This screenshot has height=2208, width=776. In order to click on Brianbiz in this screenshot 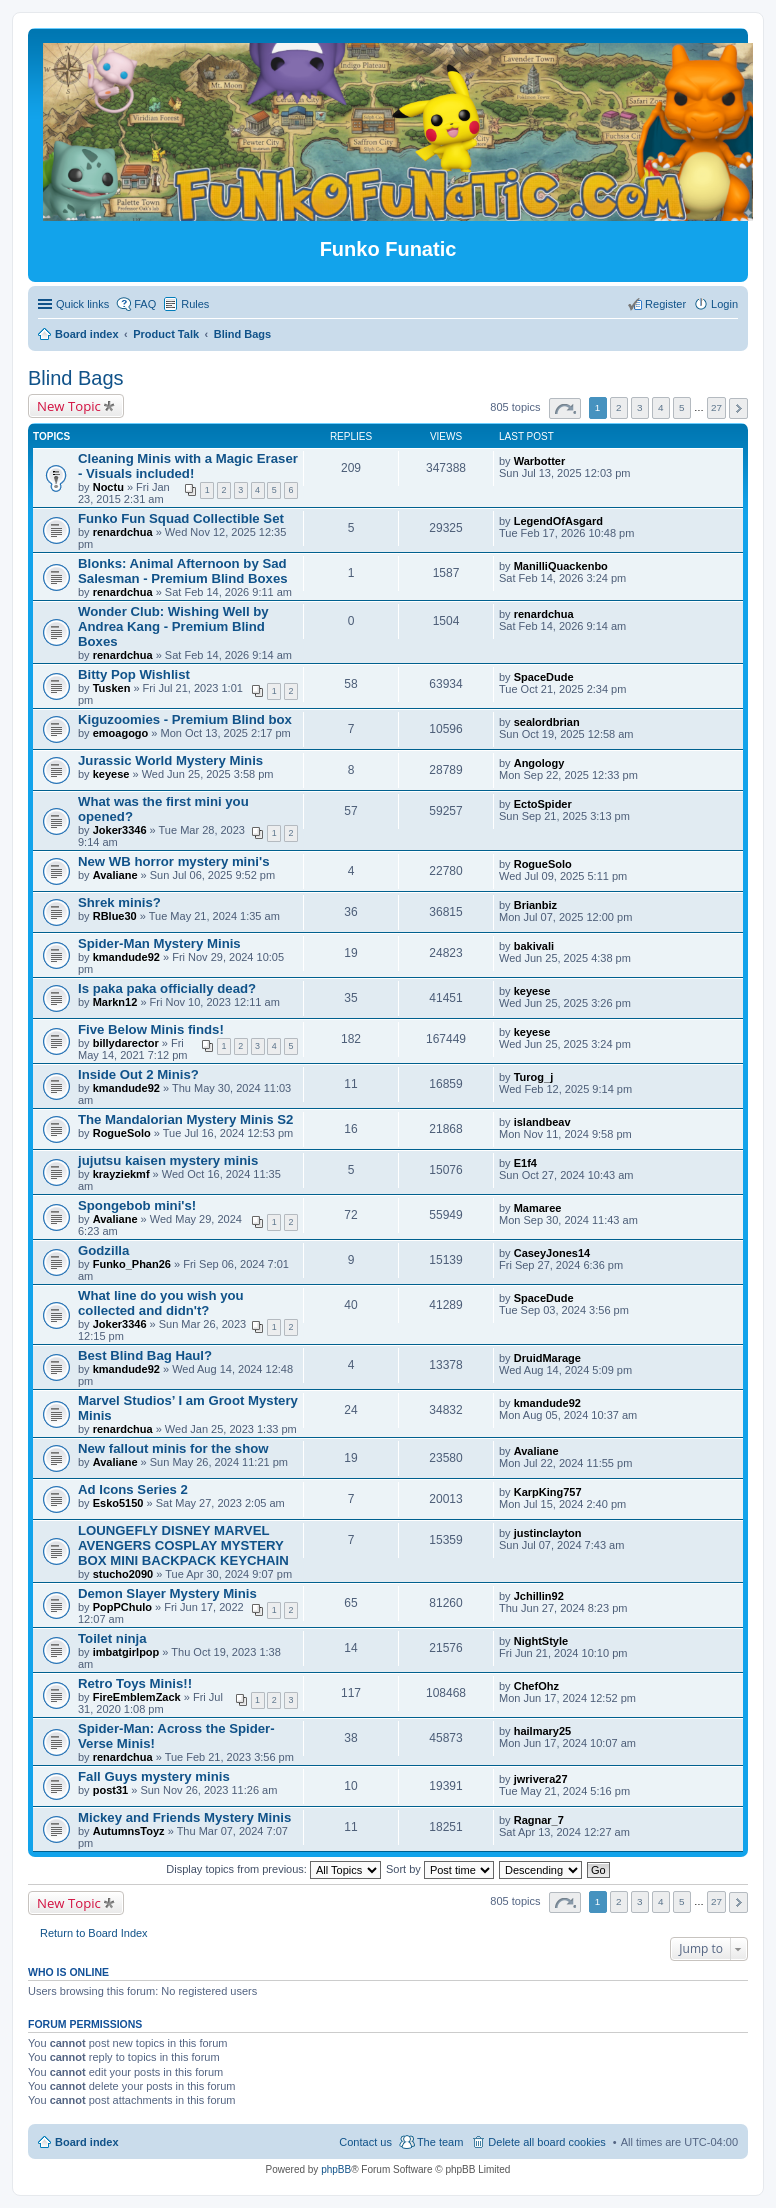, I will do `click(535, 905)`.